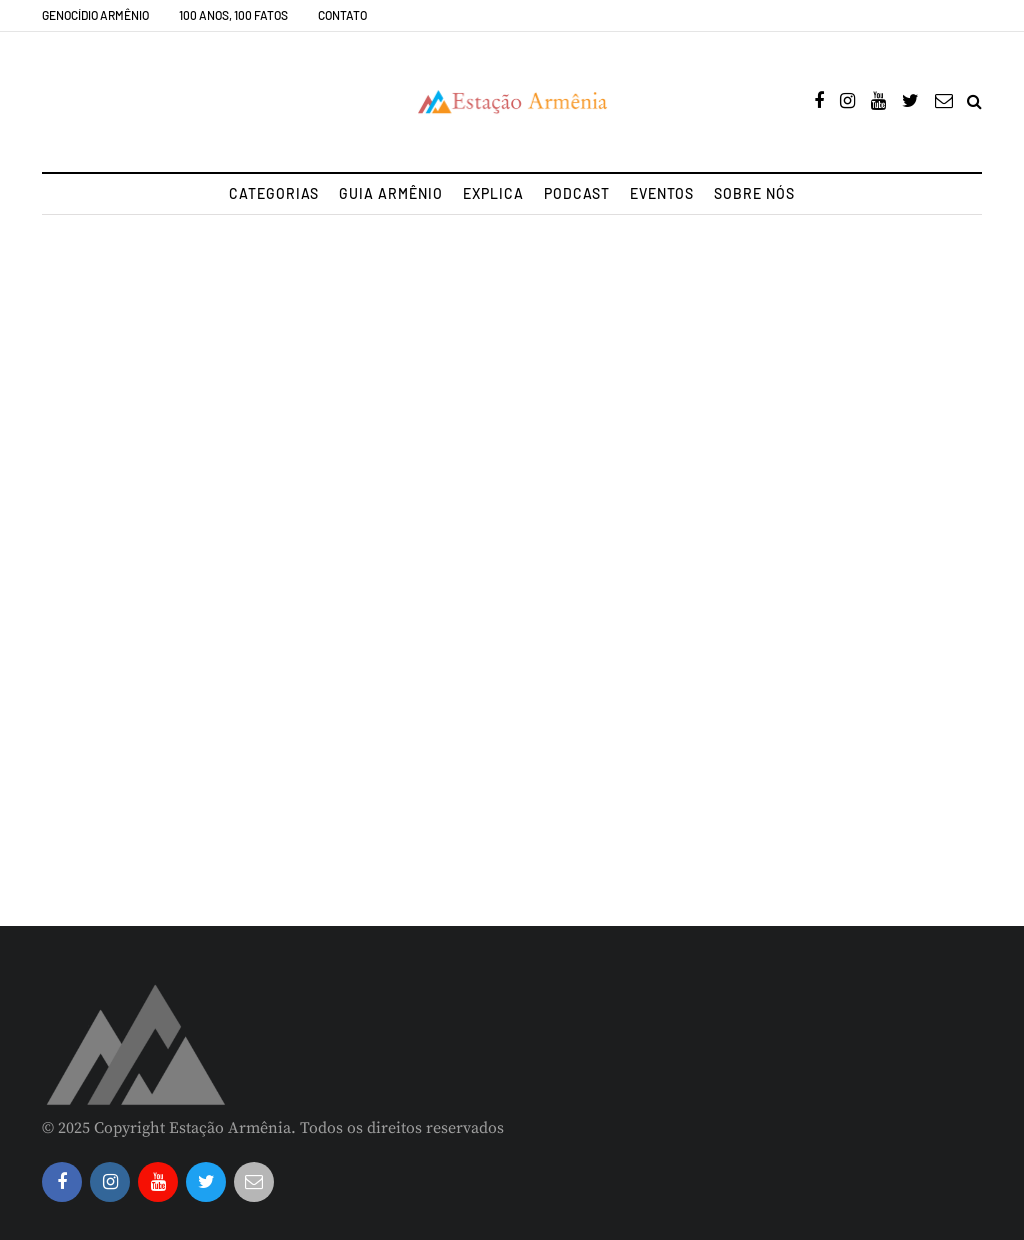 This screenshot has width=1024, height=1240. What do you see at coordinates (662, 193) in the screenshot?
I see `Eventos` at bounding box center [662, 193].